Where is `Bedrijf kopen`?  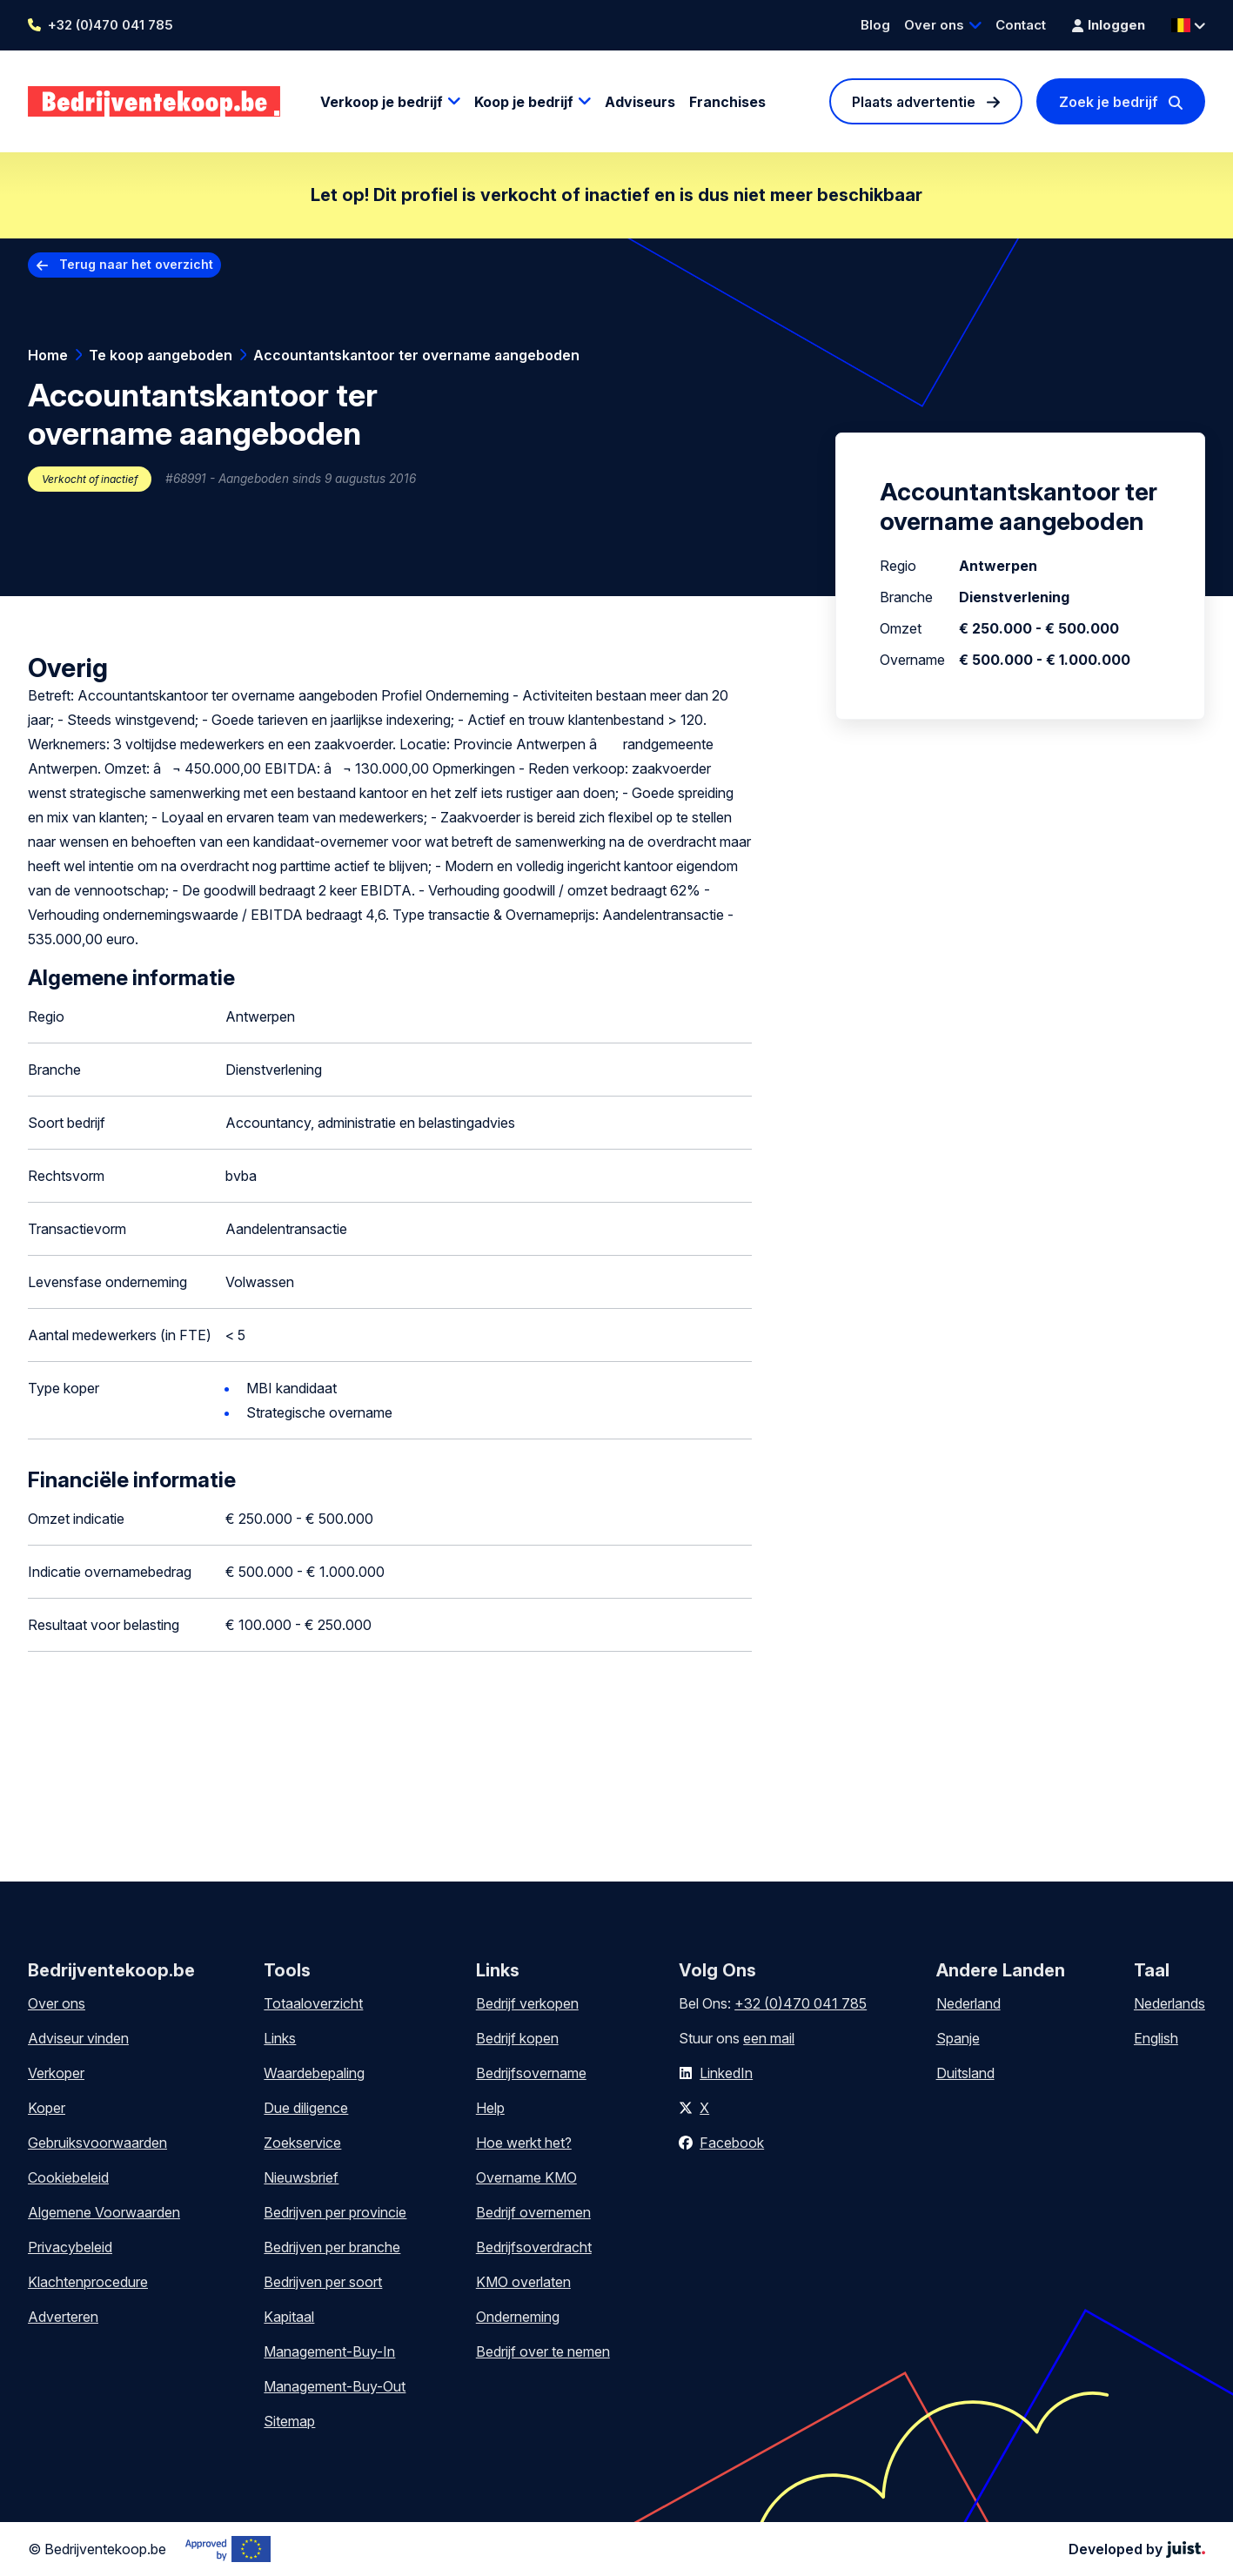 Bedrijf kopen is located at coordinates (517, 2038).